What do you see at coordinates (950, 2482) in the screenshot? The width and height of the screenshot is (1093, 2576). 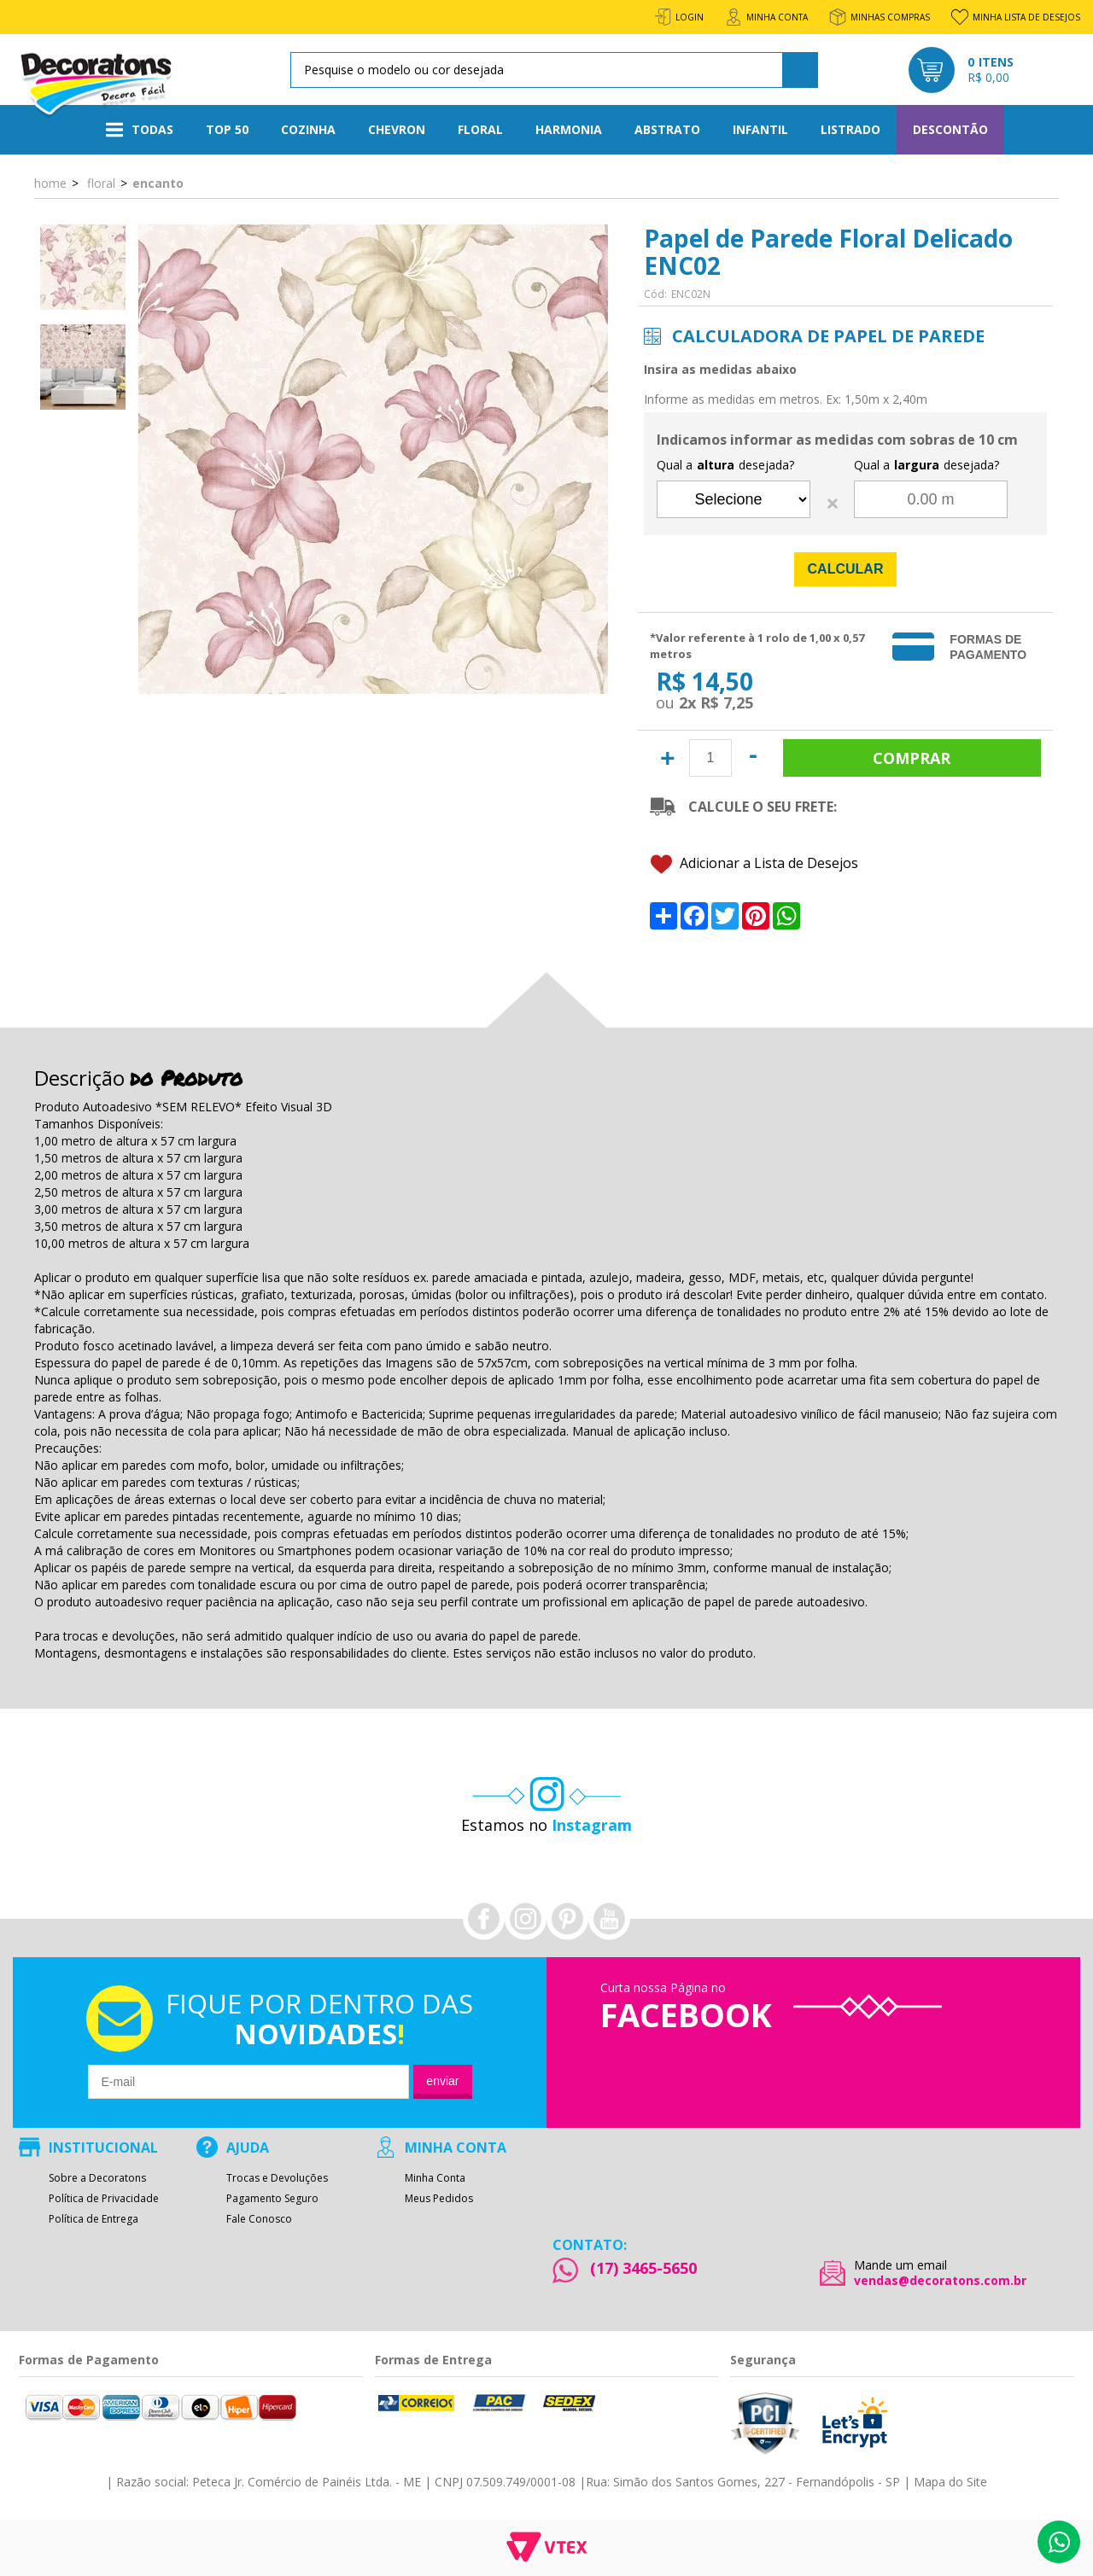 I see `Mapa do Site` at bounding box center [950, 2482].